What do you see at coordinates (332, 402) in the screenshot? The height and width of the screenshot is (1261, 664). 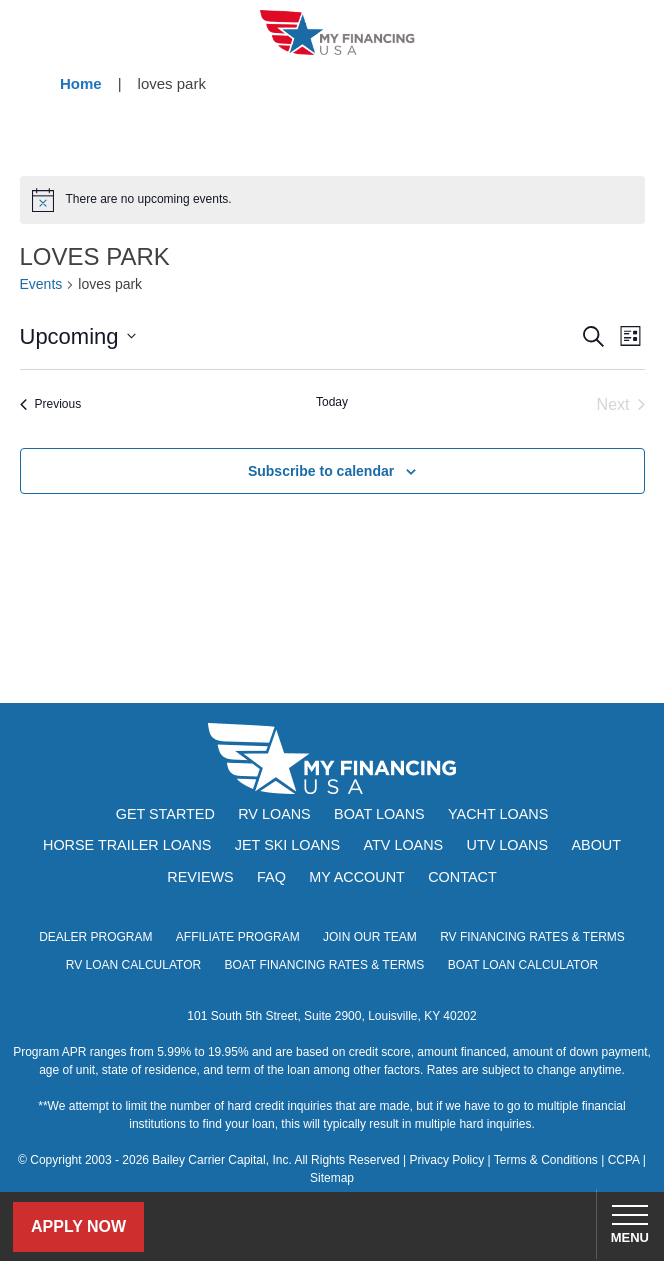 I see `Today [Click to select today's date]` at bounding box center [332, 402].